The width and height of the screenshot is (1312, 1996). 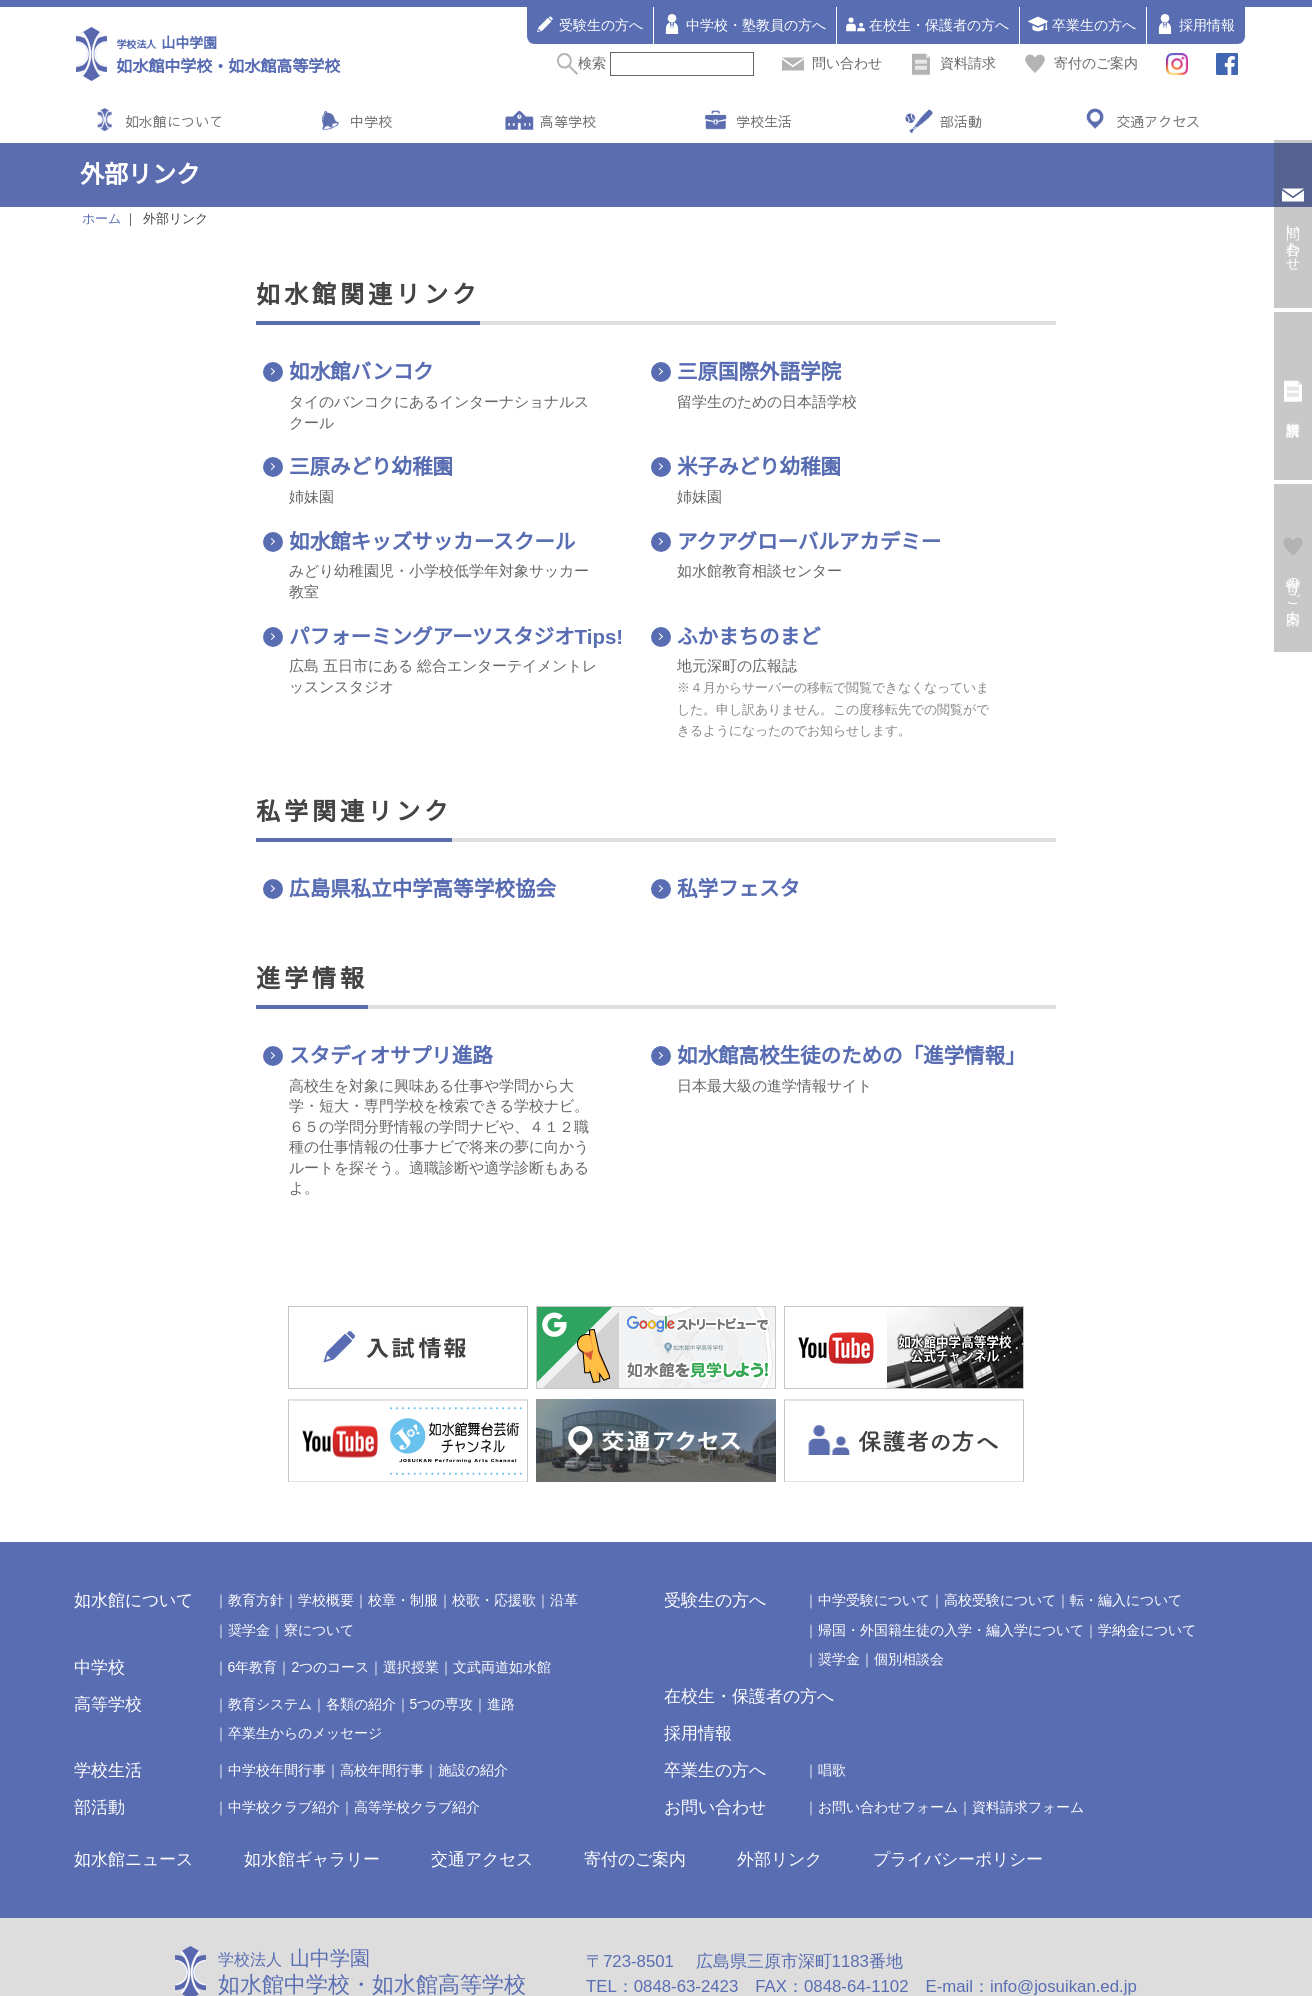 I want to click on 唱歌, so click(x=832, y=1703).